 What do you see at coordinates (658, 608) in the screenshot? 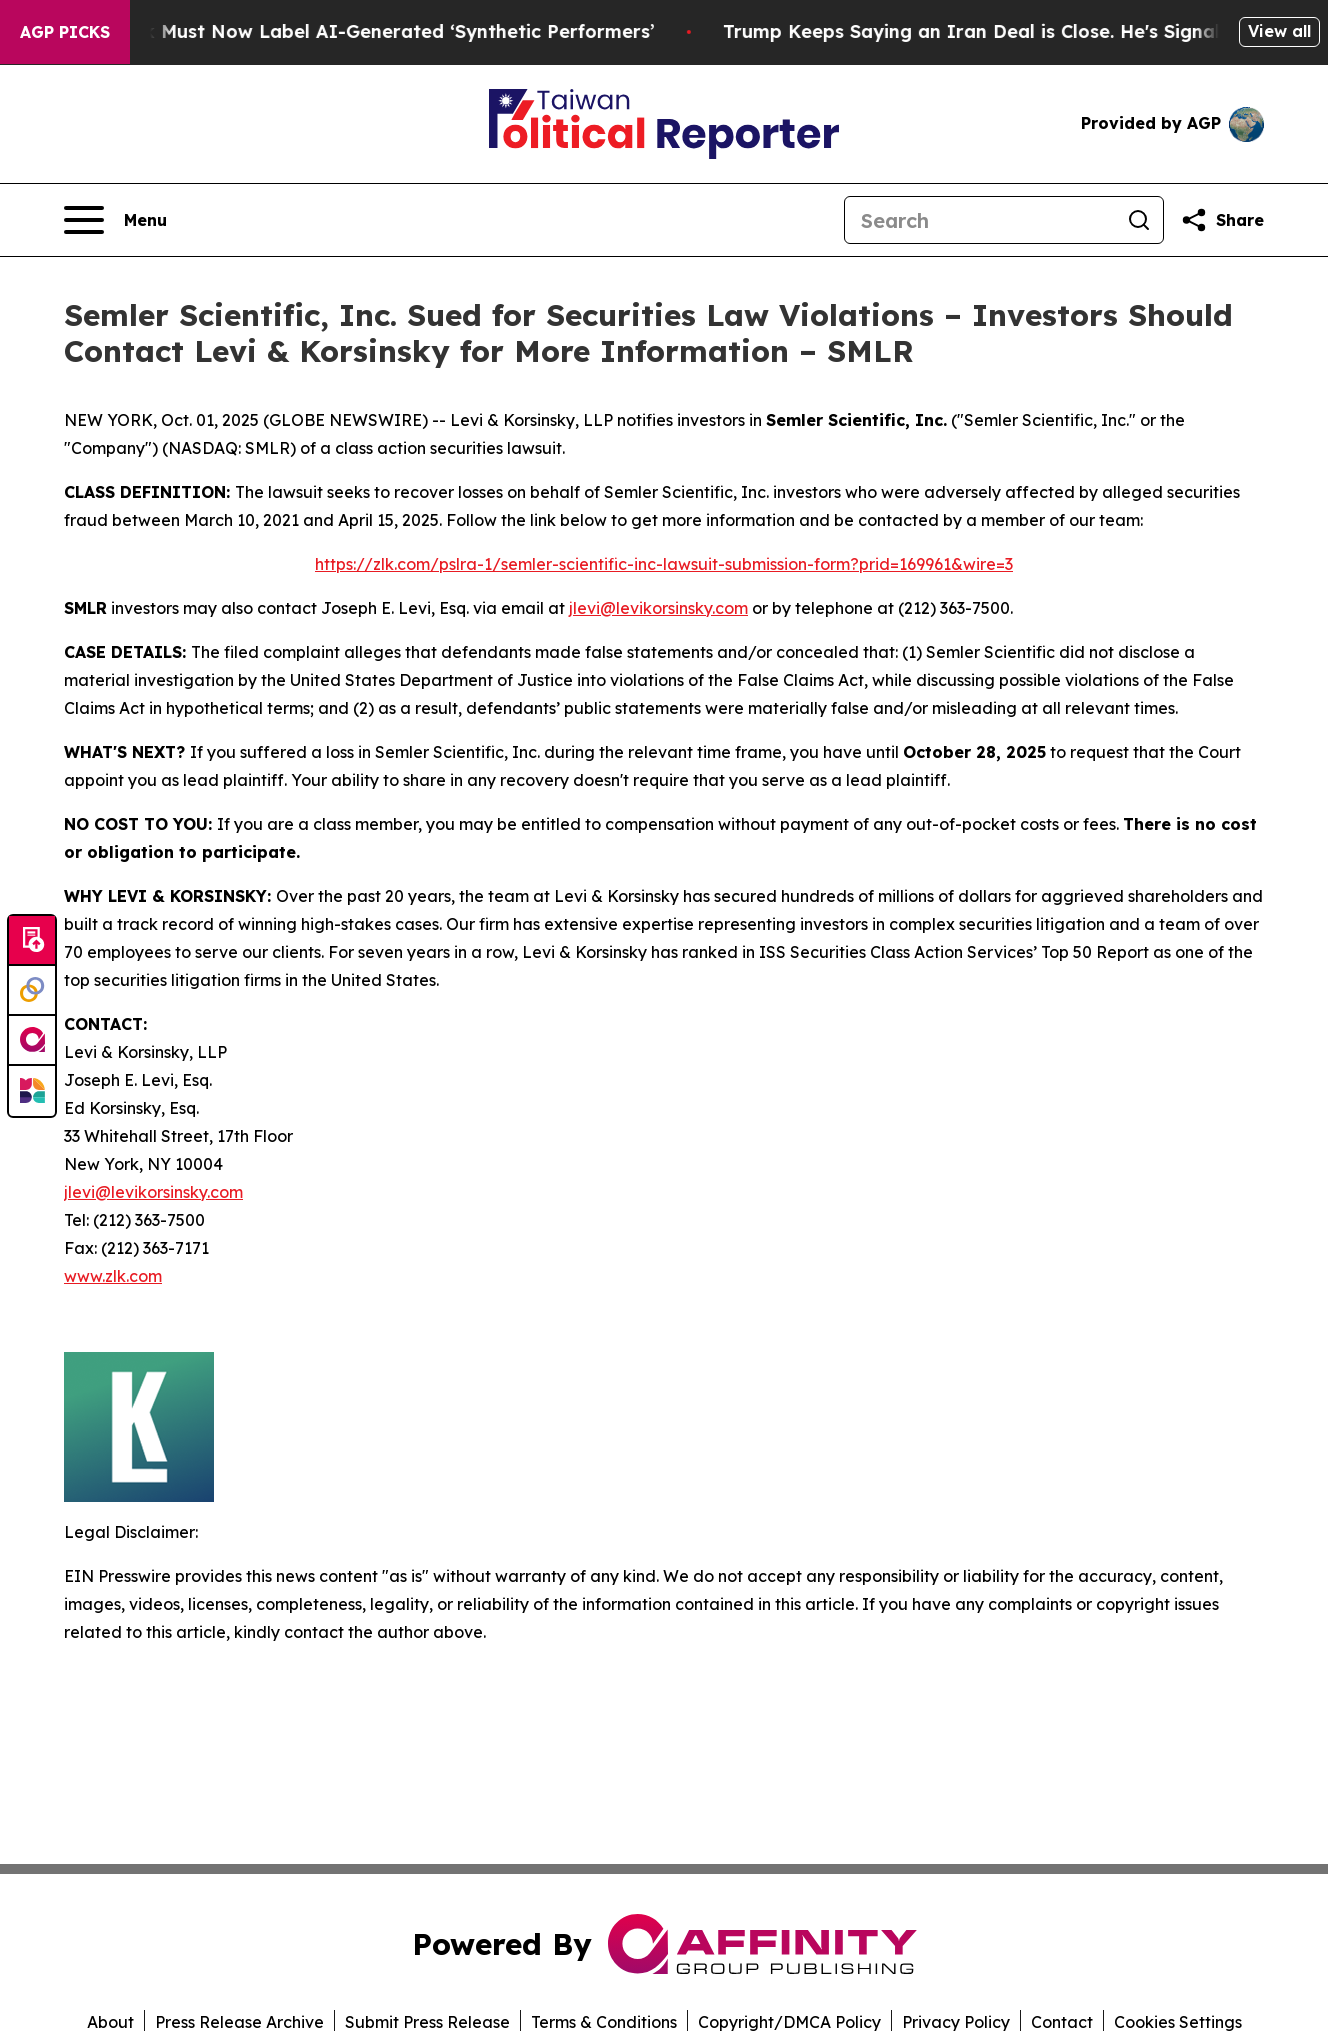
I see `jlevi@levikorsinsky.com` at bounding box center [658, 608].